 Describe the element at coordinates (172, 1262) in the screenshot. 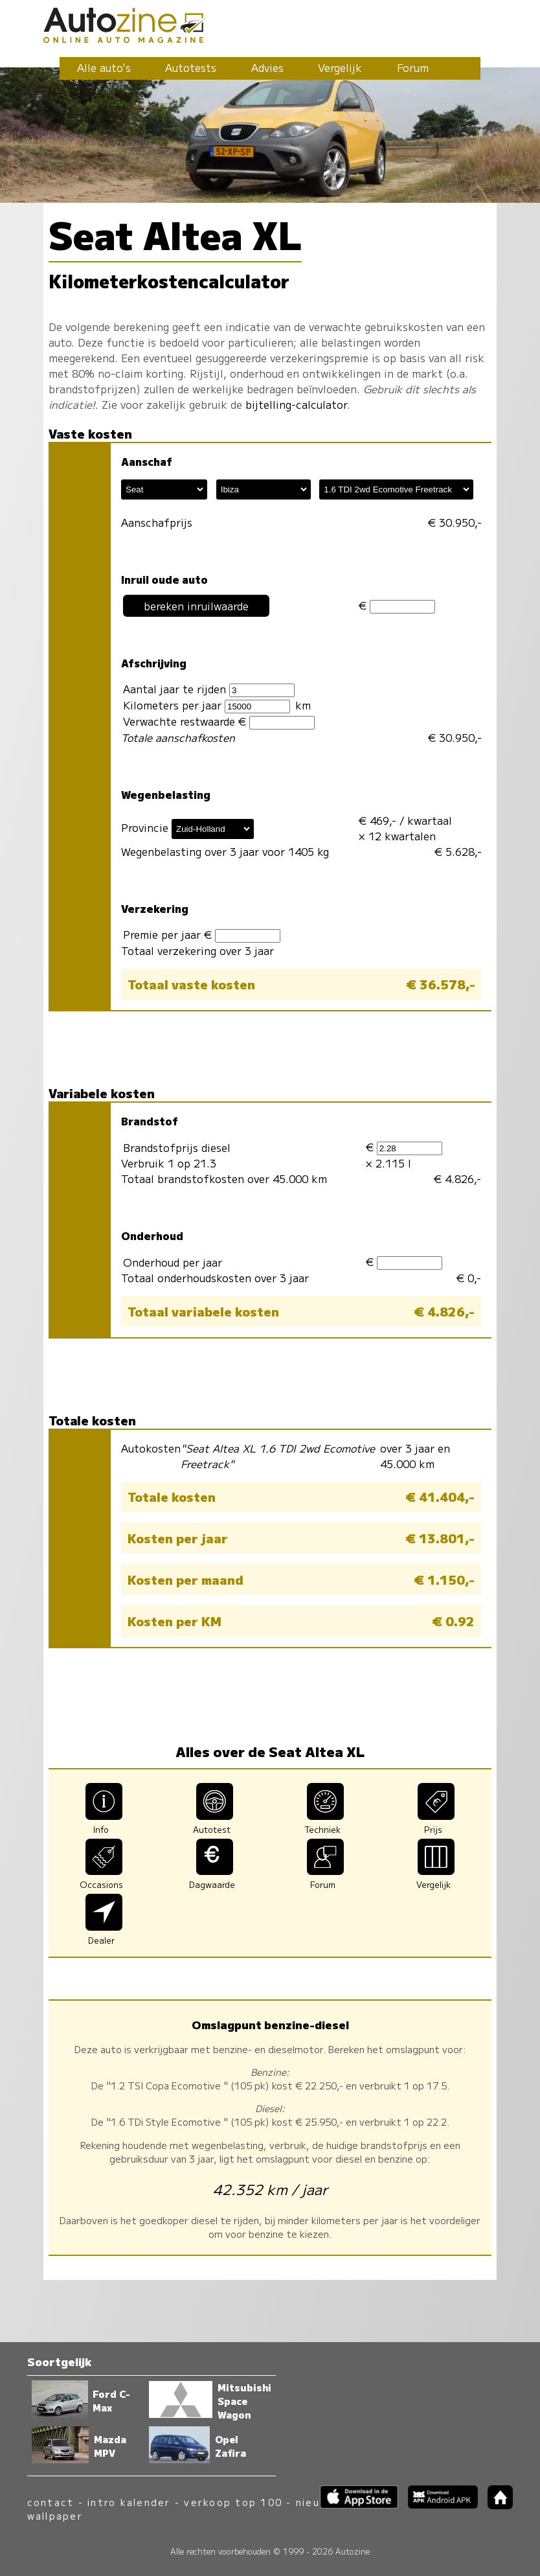

I see `Onderhoud per jaar` at that location.